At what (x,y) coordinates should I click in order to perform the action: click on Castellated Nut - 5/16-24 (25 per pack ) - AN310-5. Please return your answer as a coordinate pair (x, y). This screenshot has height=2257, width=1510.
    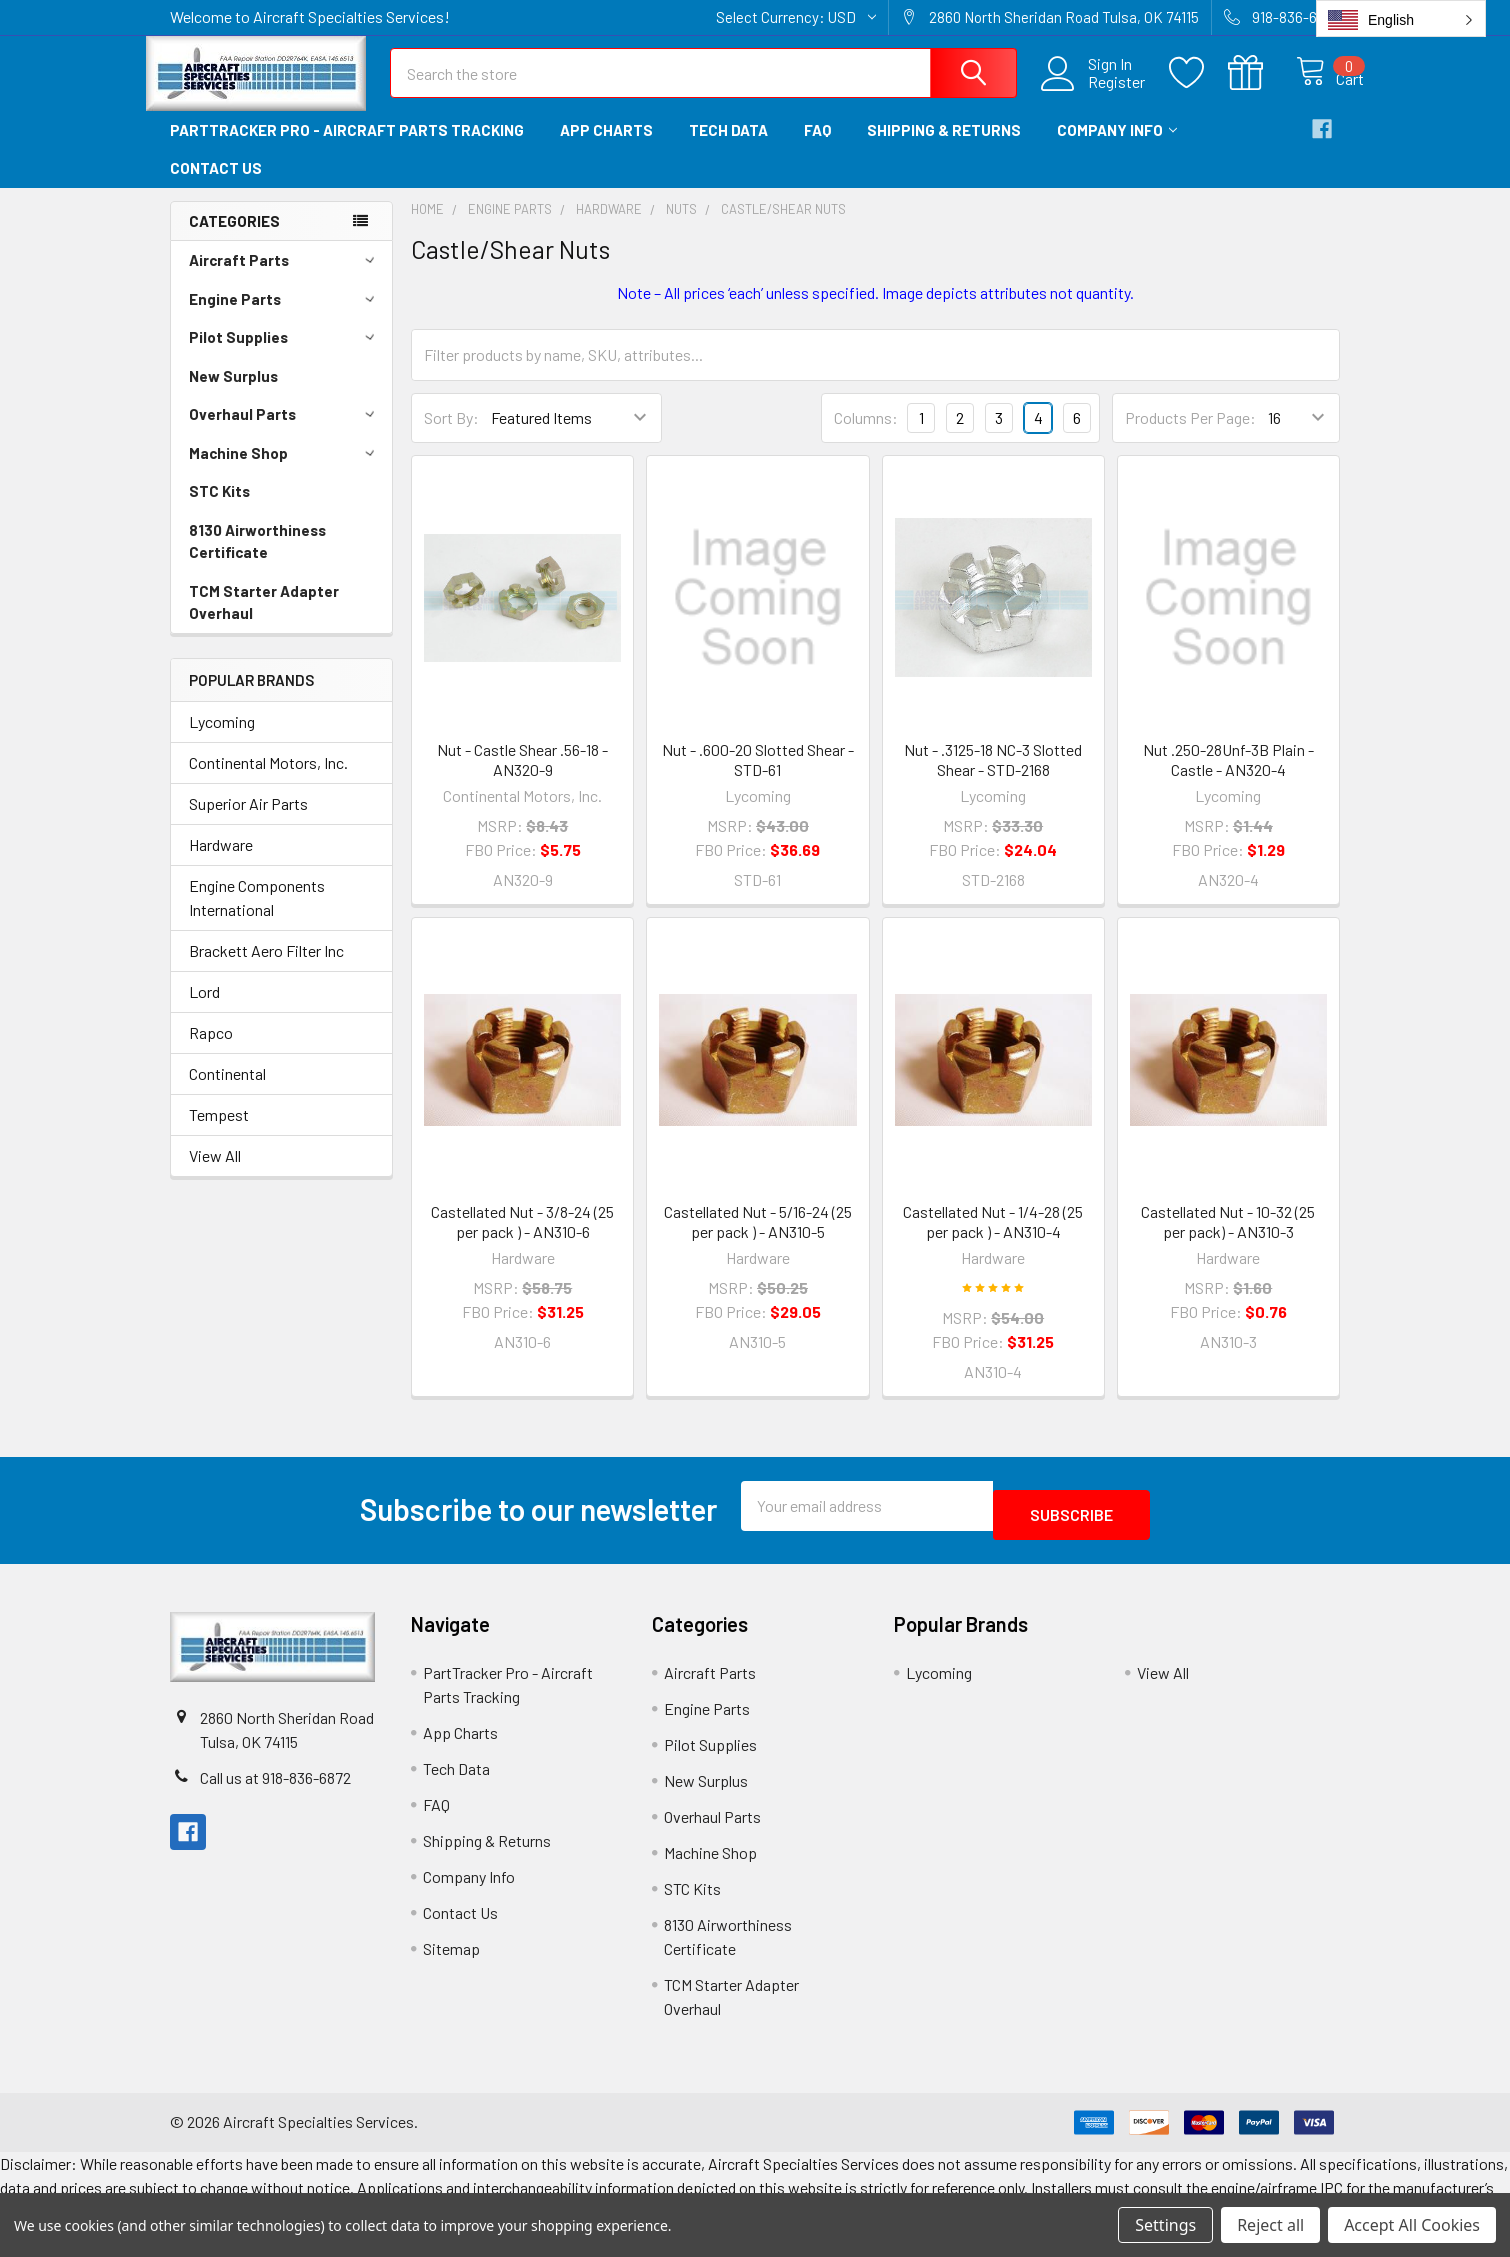
    Looking at the image, I should click on (758, 1239).